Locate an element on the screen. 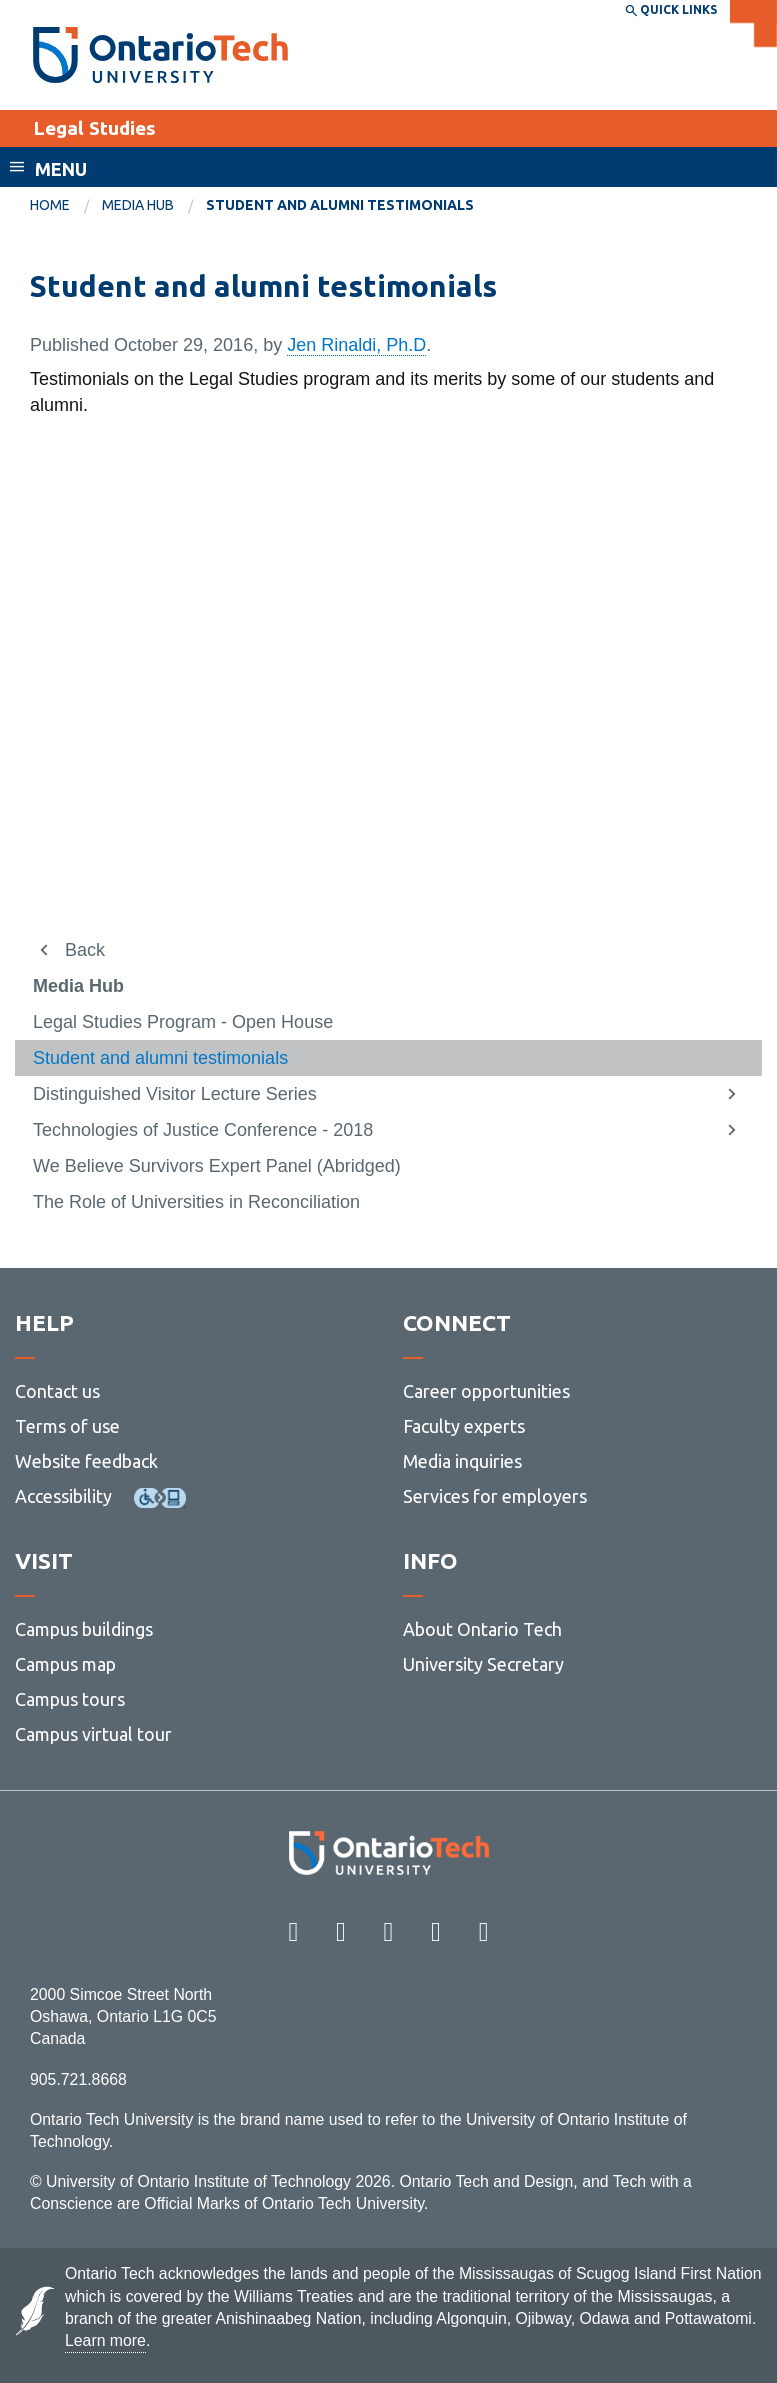 The image size is (777, 2383). Jen Rinaldi, Ph.D is located at coordinates (356, 345).